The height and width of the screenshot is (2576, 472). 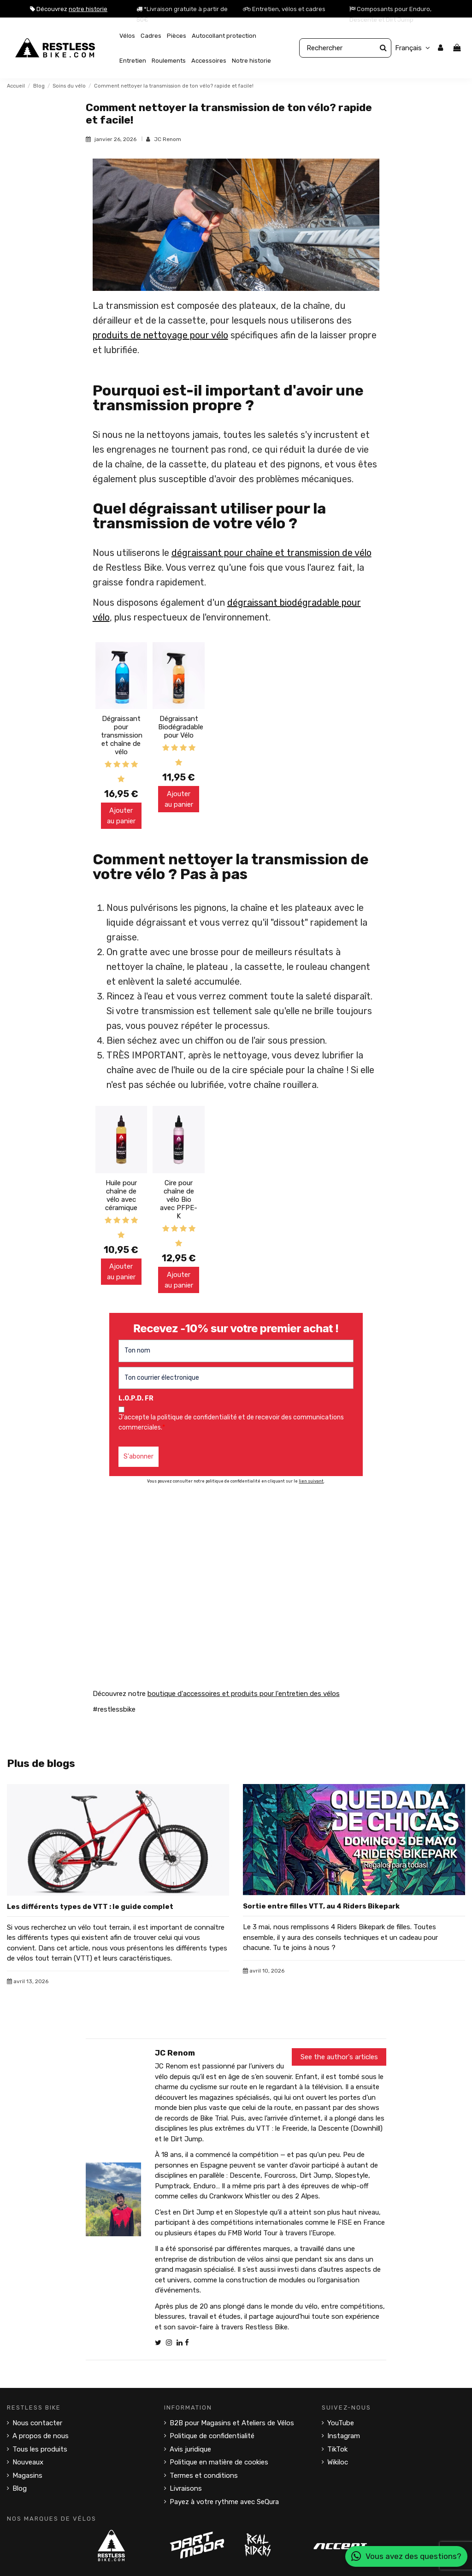 What do you see at coordinates (232, 2423) in the screenshot?
I see `B2B pour Magasins et Ateliers de Vélos` at bounding box center [232, 2423].